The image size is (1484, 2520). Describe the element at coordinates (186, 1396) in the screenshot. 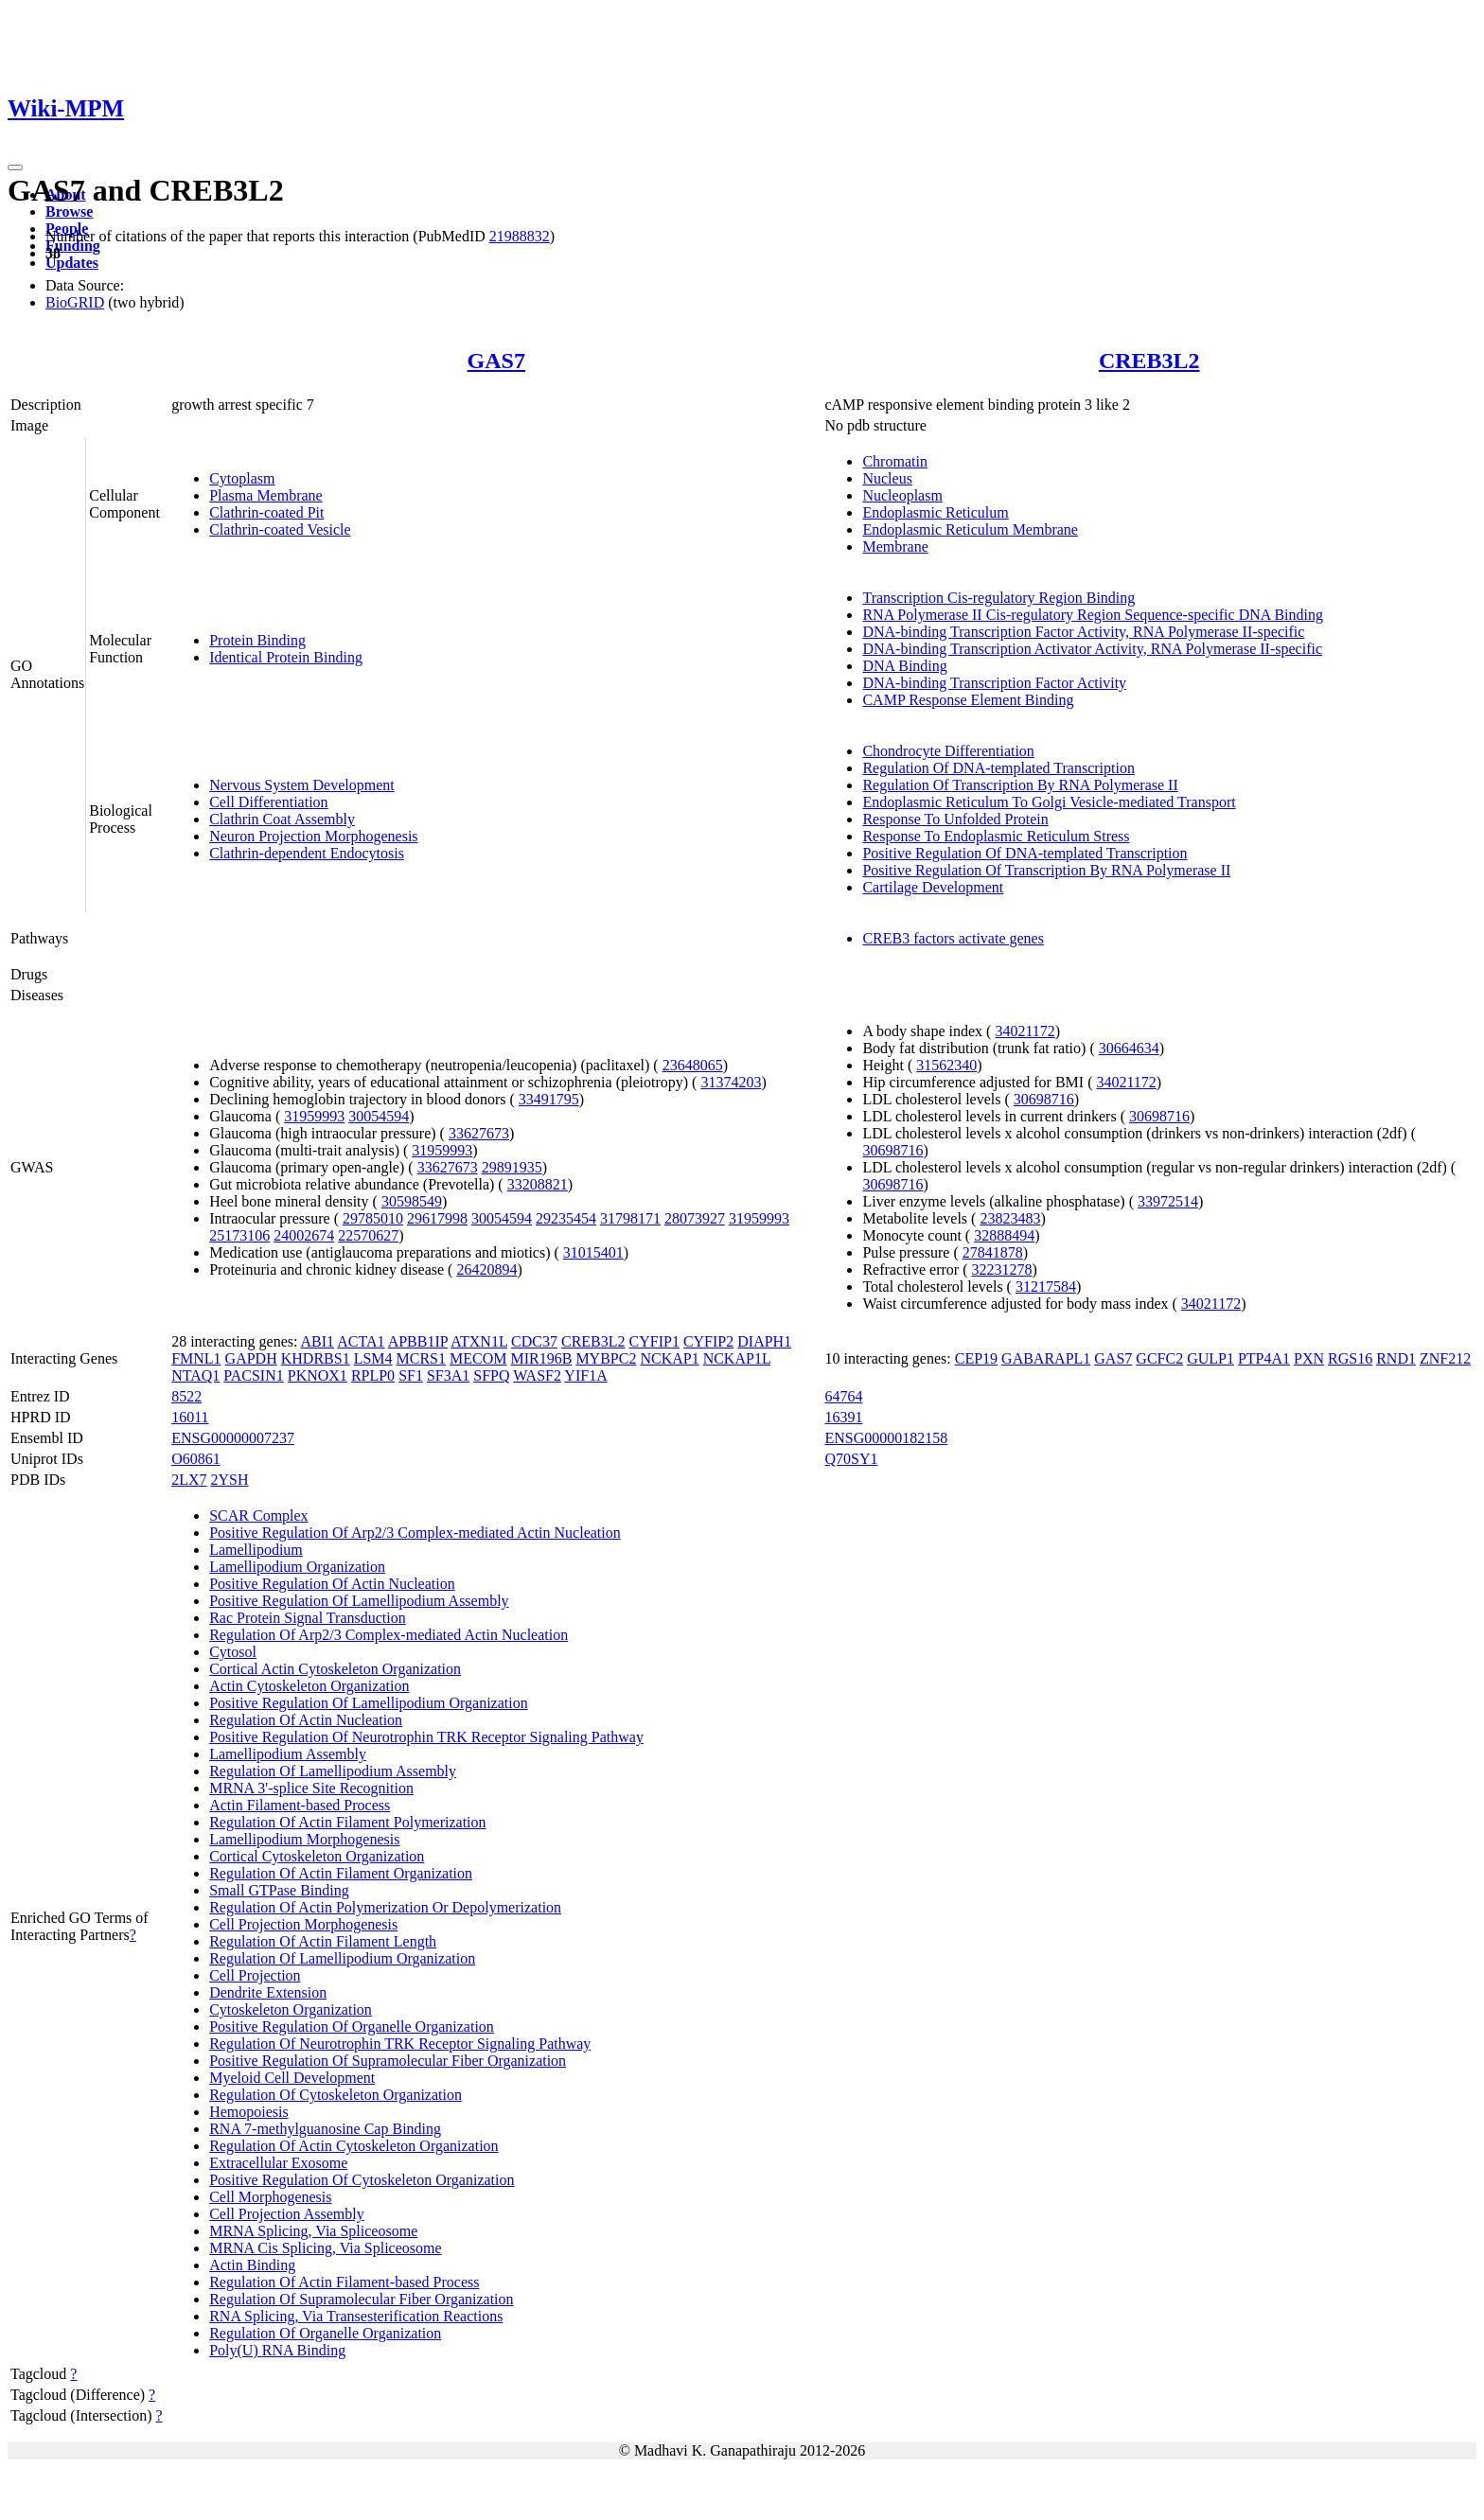

I see `8522` at that location.